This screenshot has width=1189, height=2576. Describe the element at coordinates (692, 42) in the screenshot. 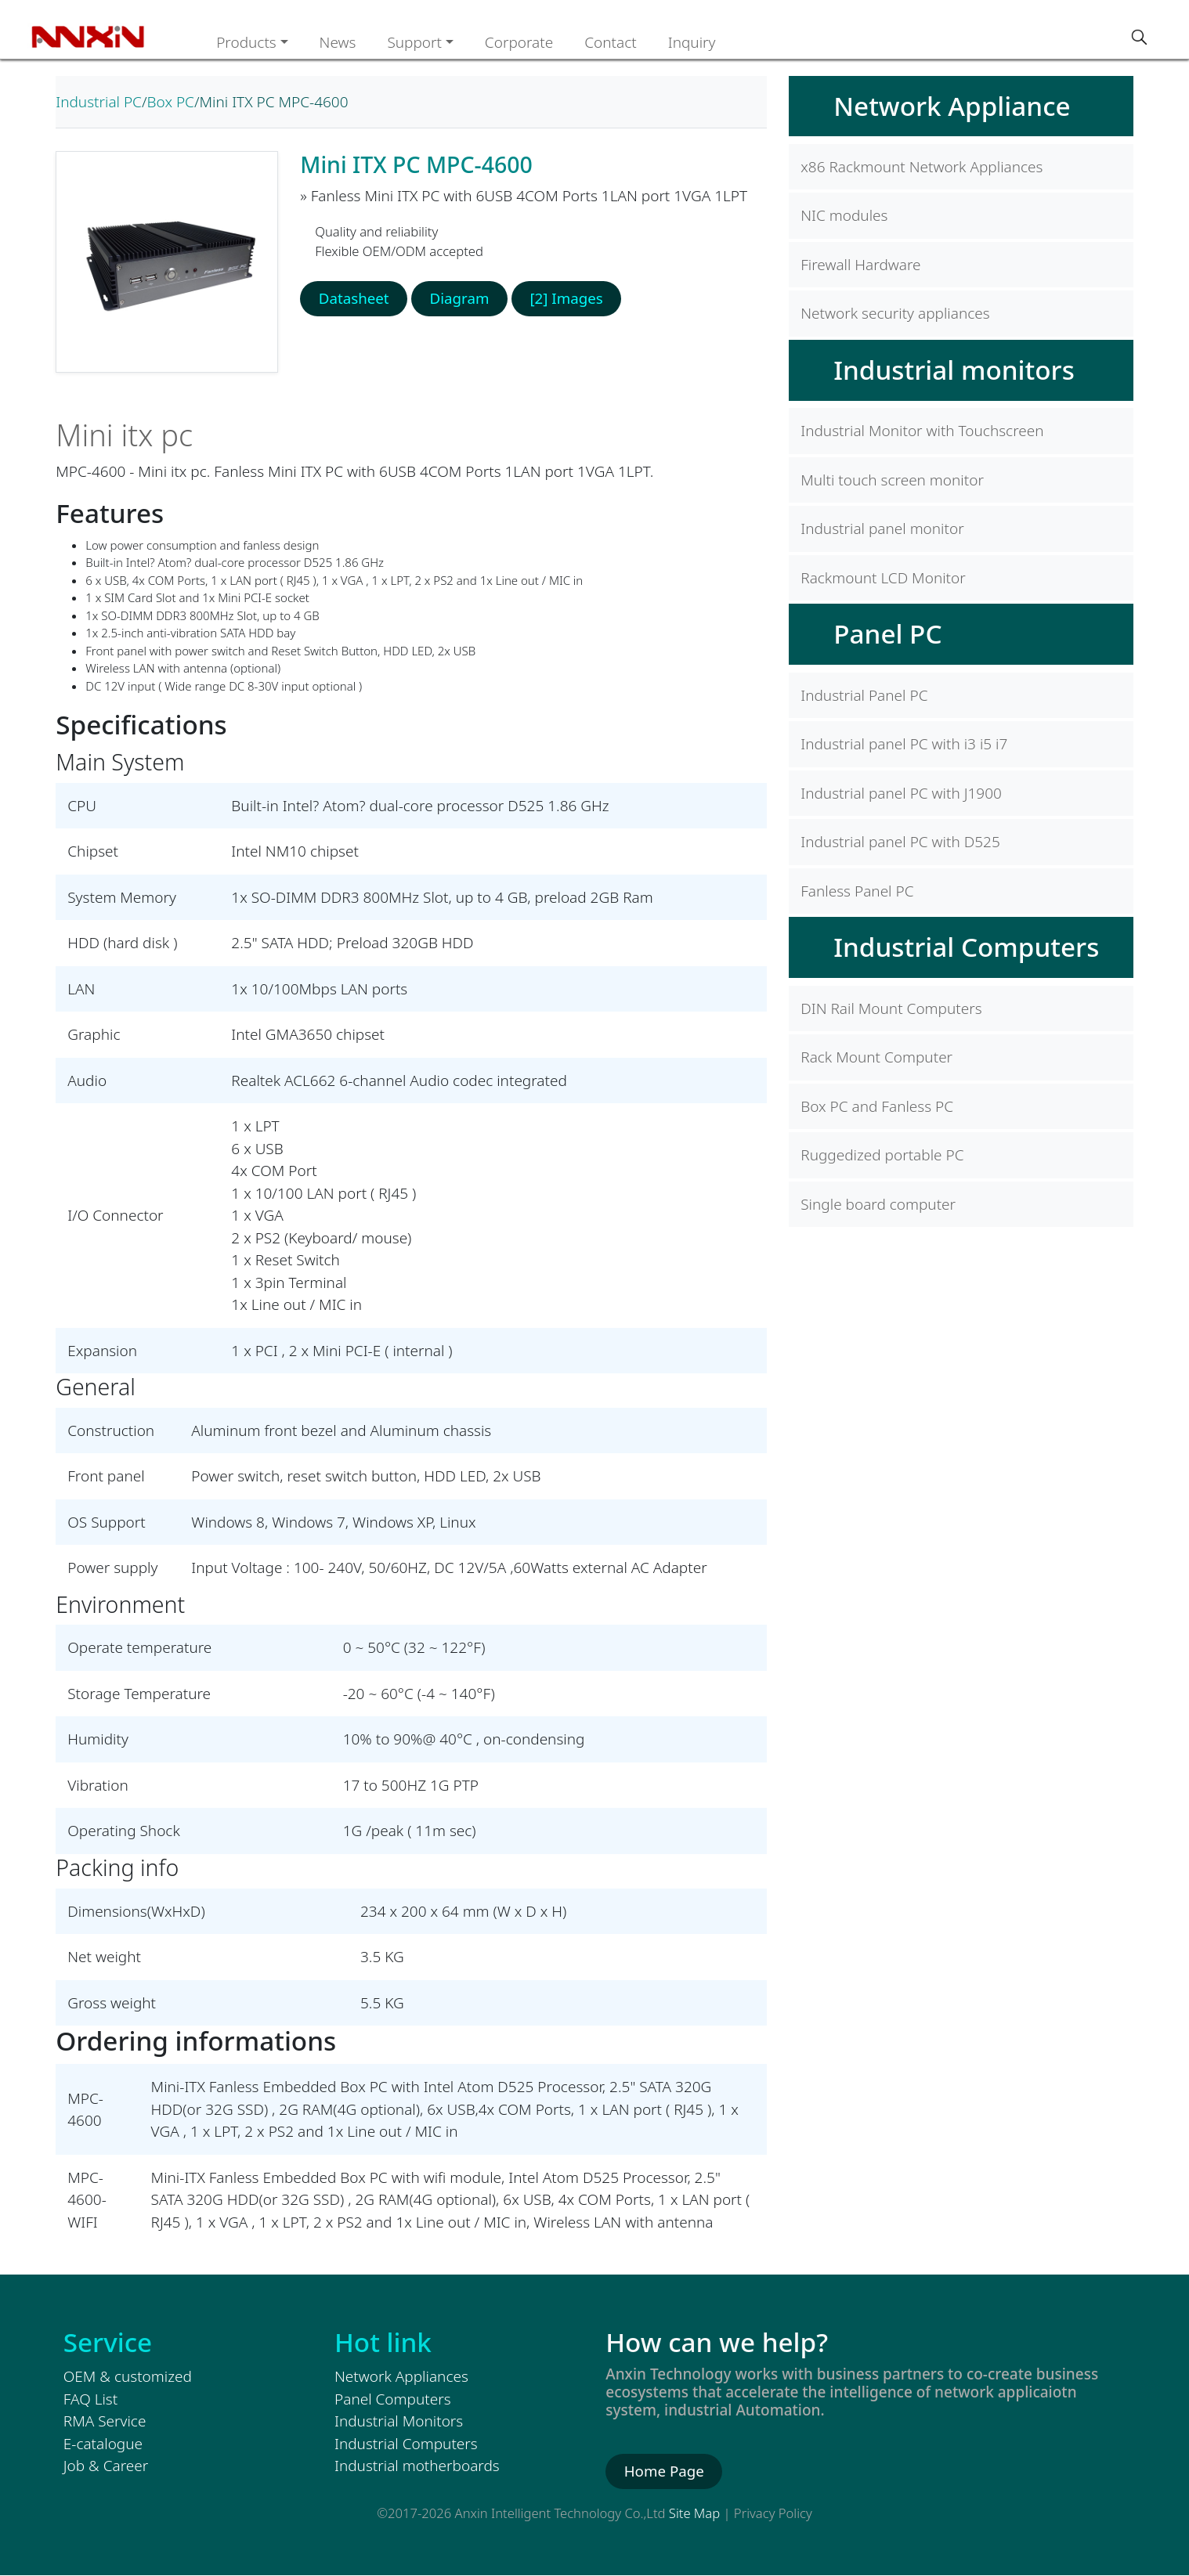

I see `Inquiry` at that location.